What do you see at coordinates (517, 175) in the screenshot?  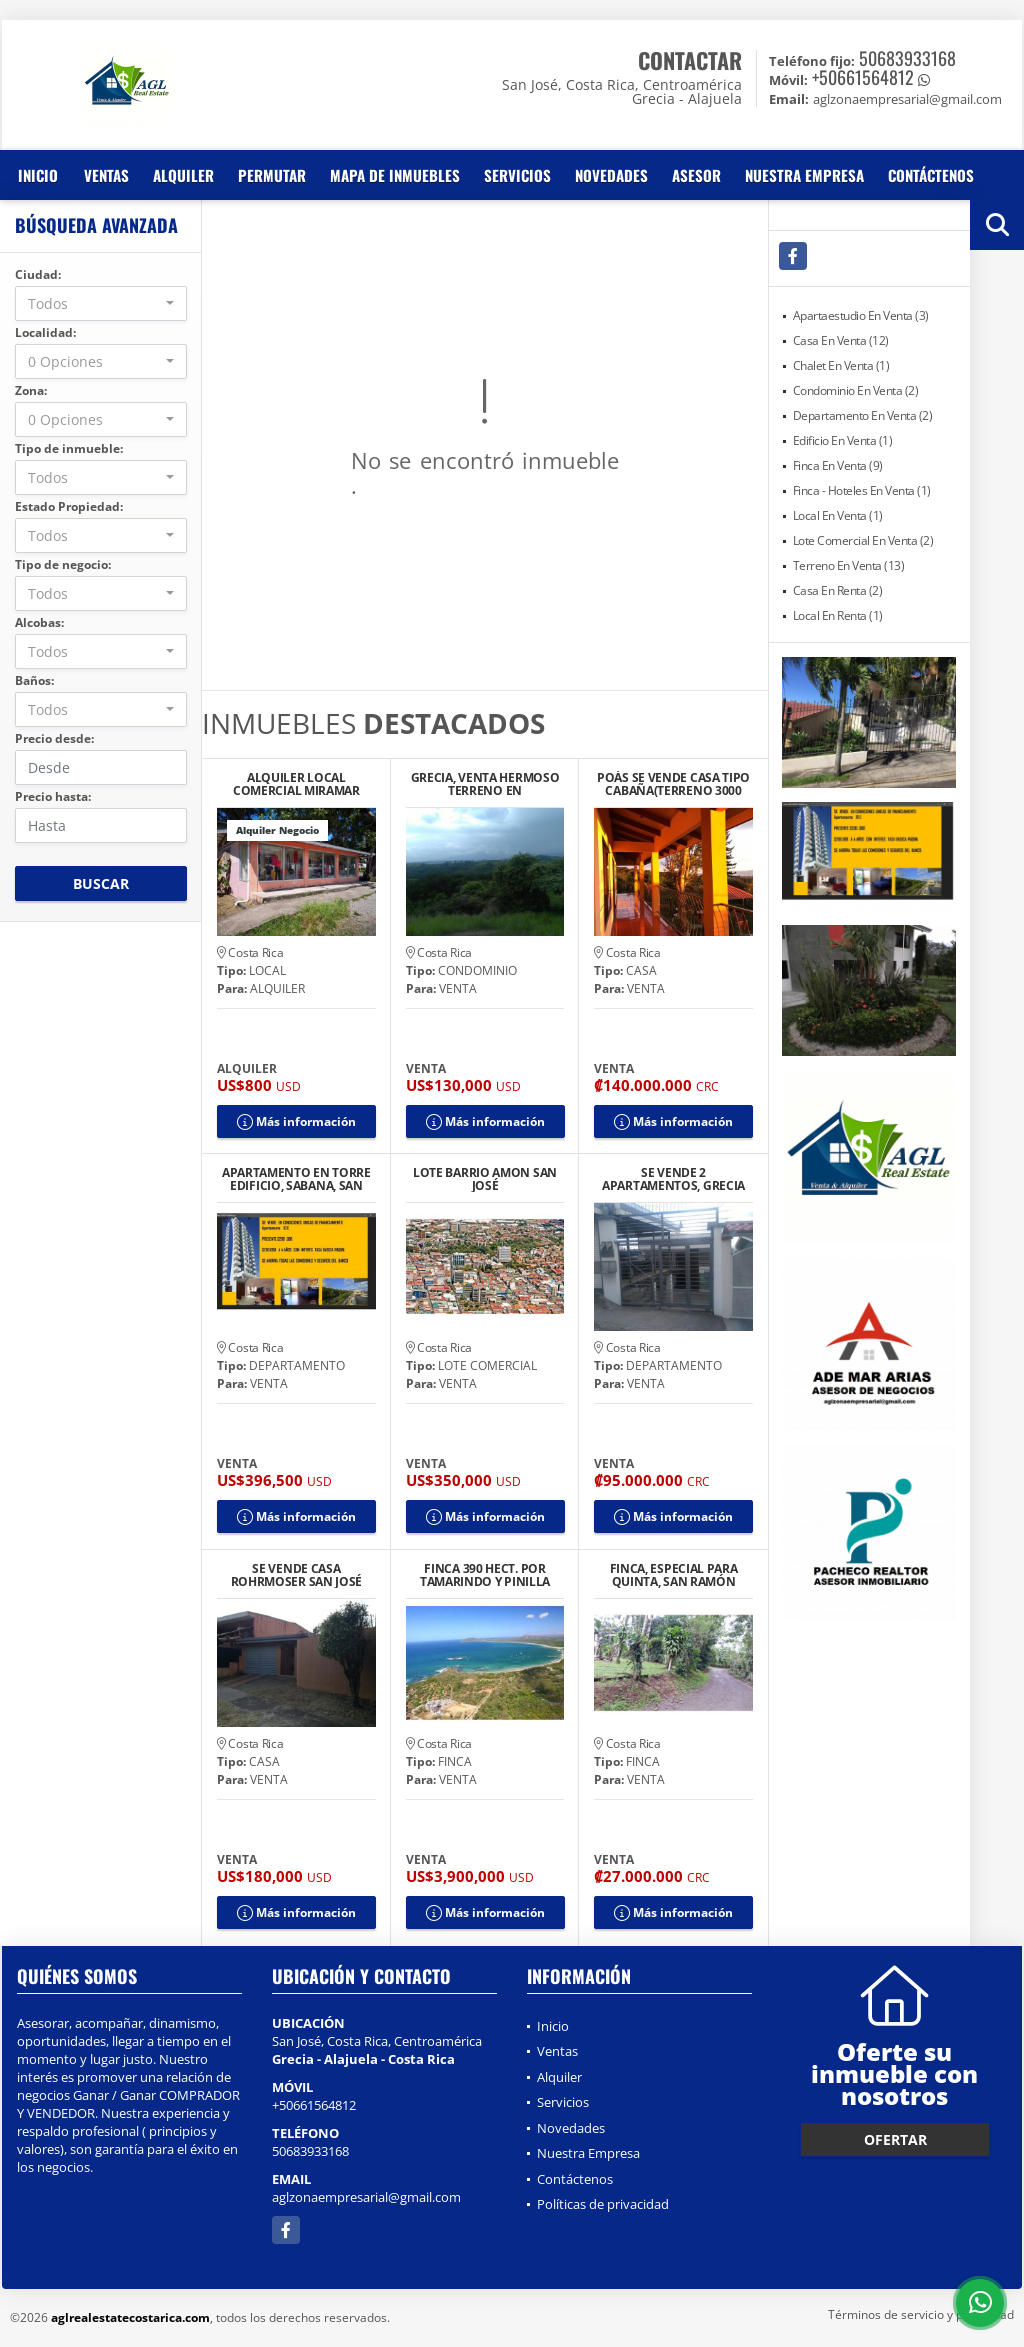 I see `Servicios` at bounding box center [517, 175].